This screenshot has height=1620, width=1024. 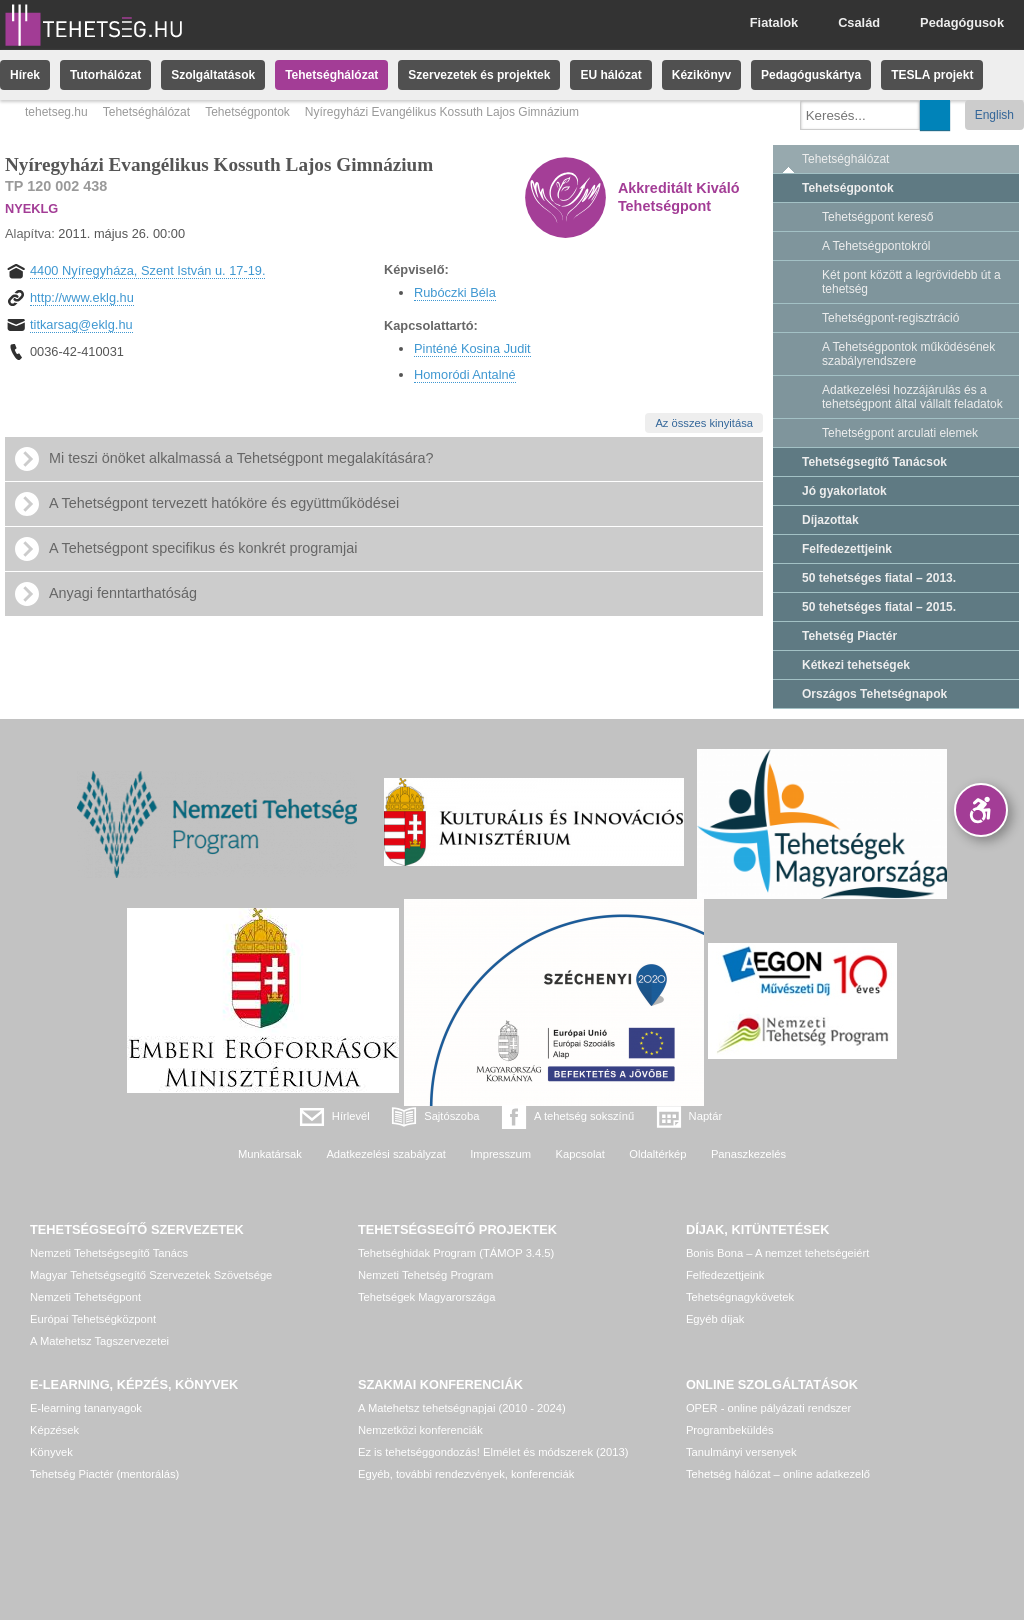 What do you see at coordinates (657, 1154) in the screenshot?
I see `Oldaltérkép` at bounding box center [657, 1154].